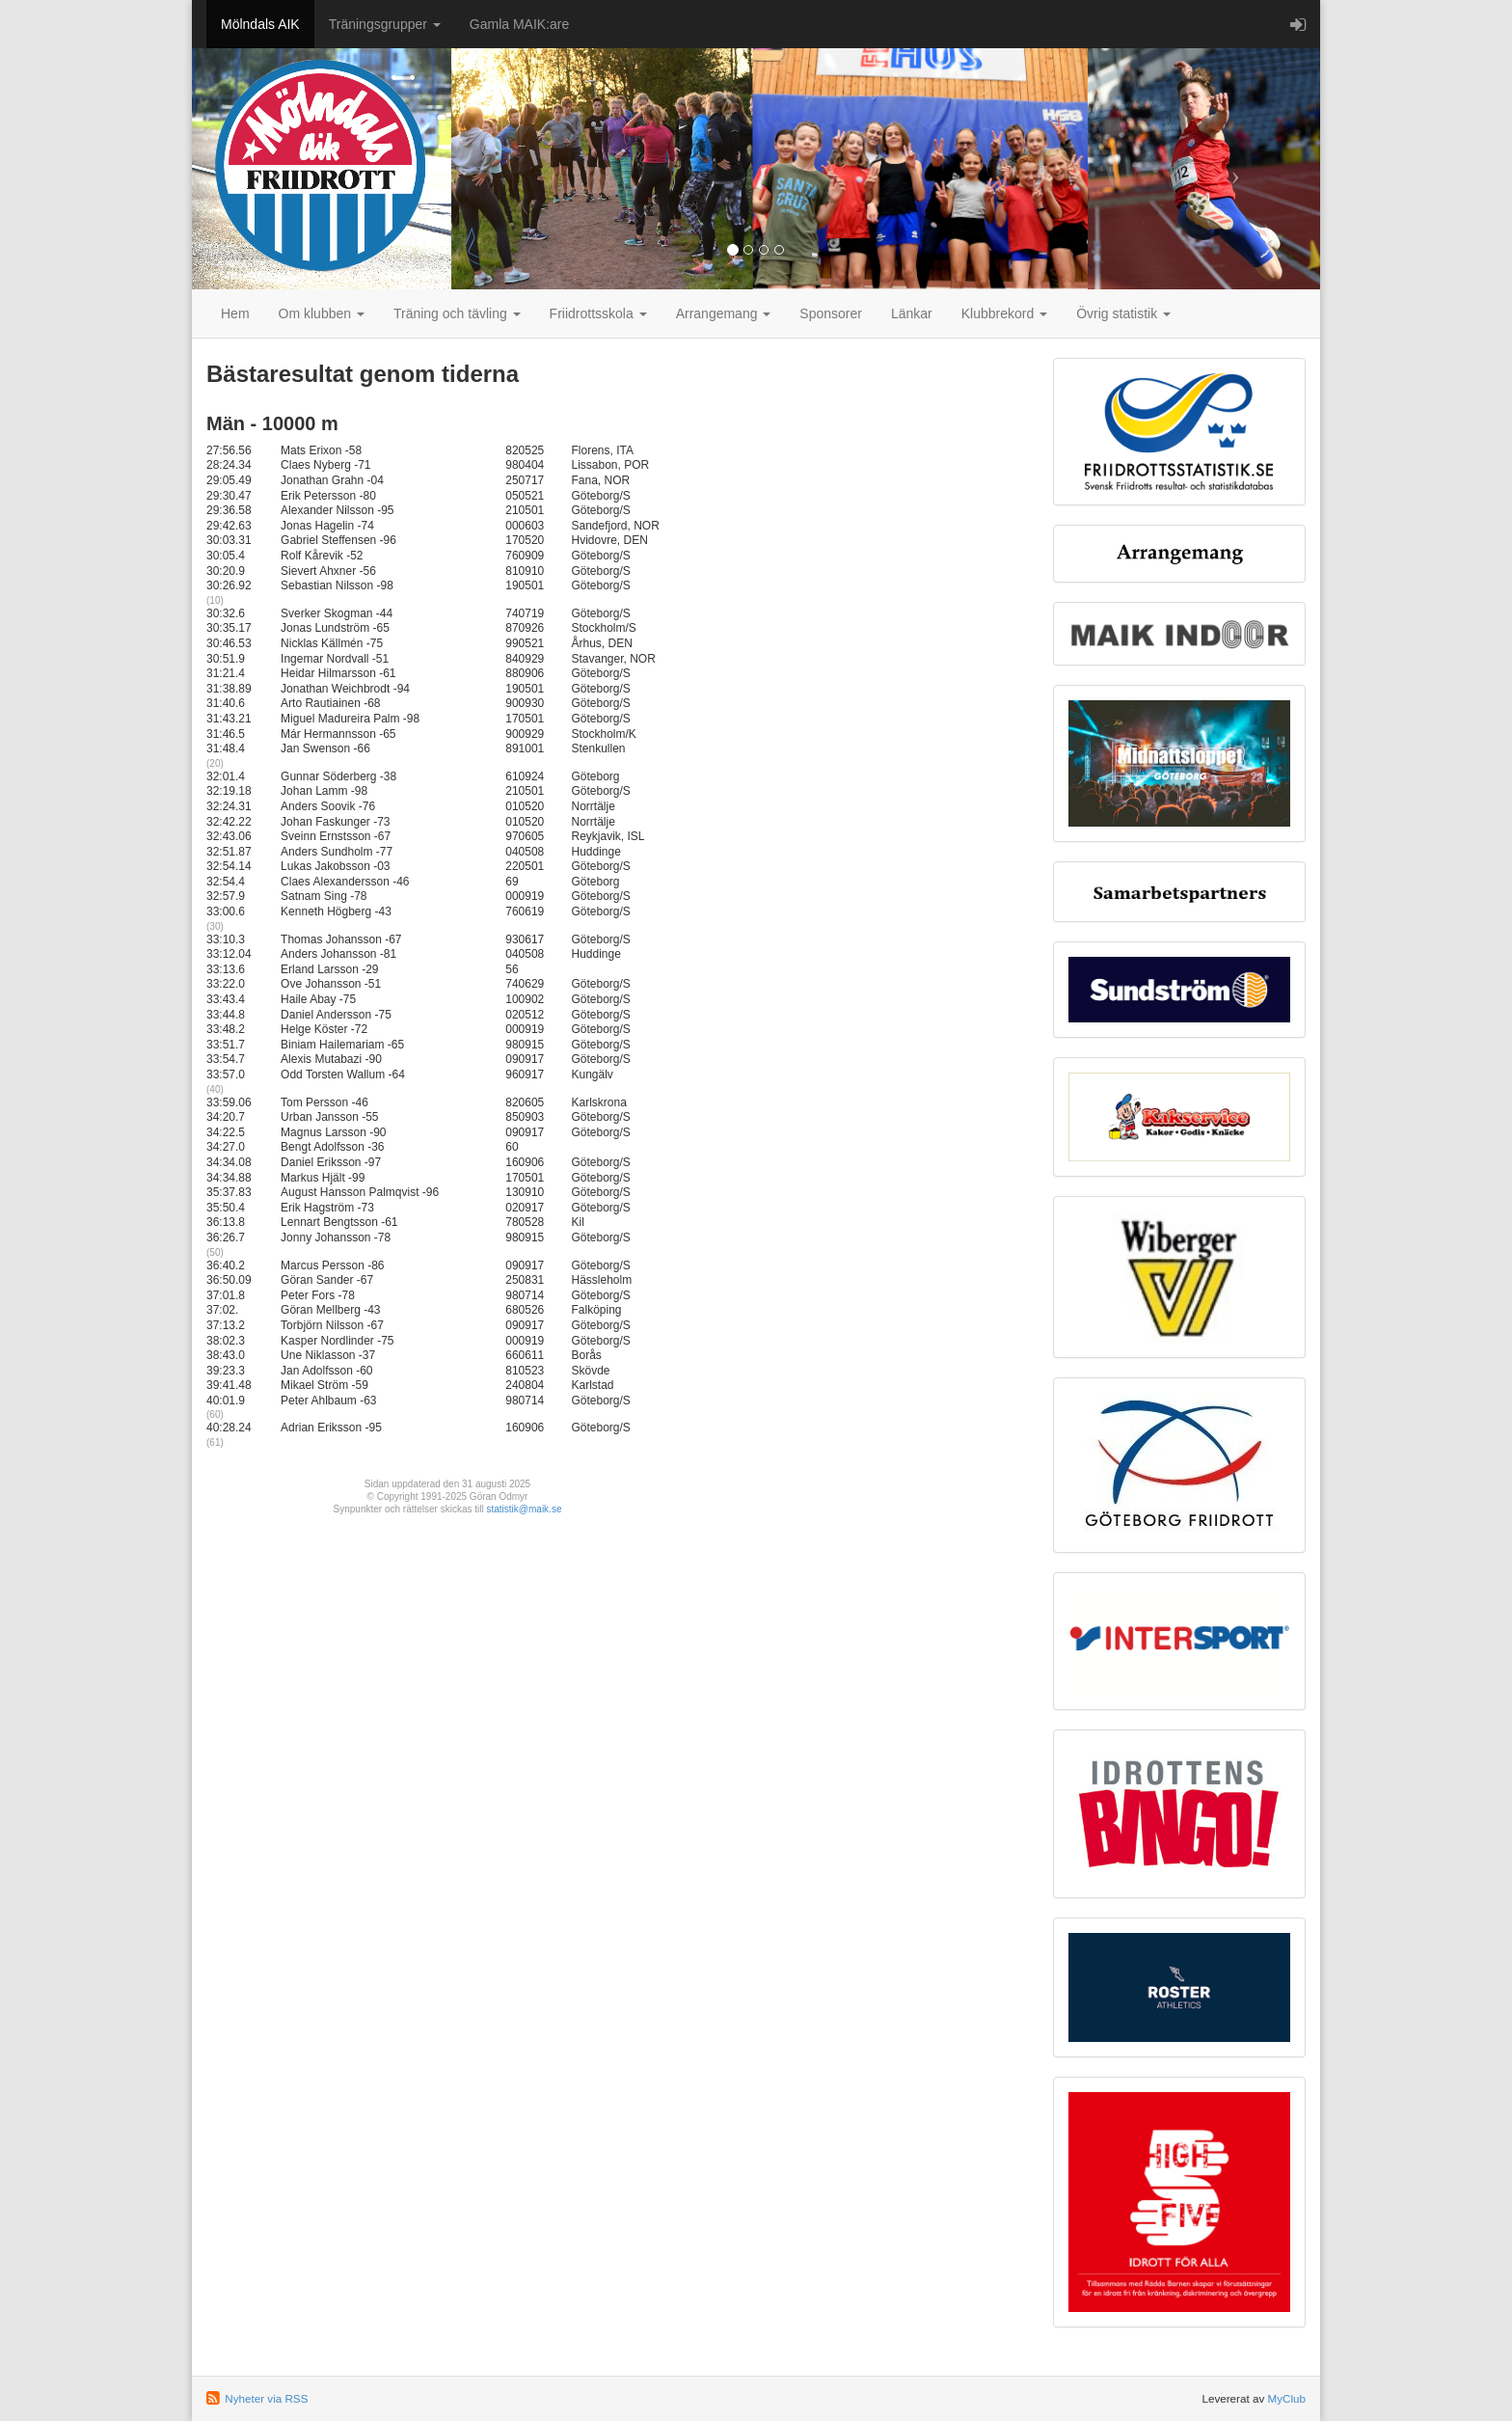  I want to click on Träning och tävling, so click(457, 313).